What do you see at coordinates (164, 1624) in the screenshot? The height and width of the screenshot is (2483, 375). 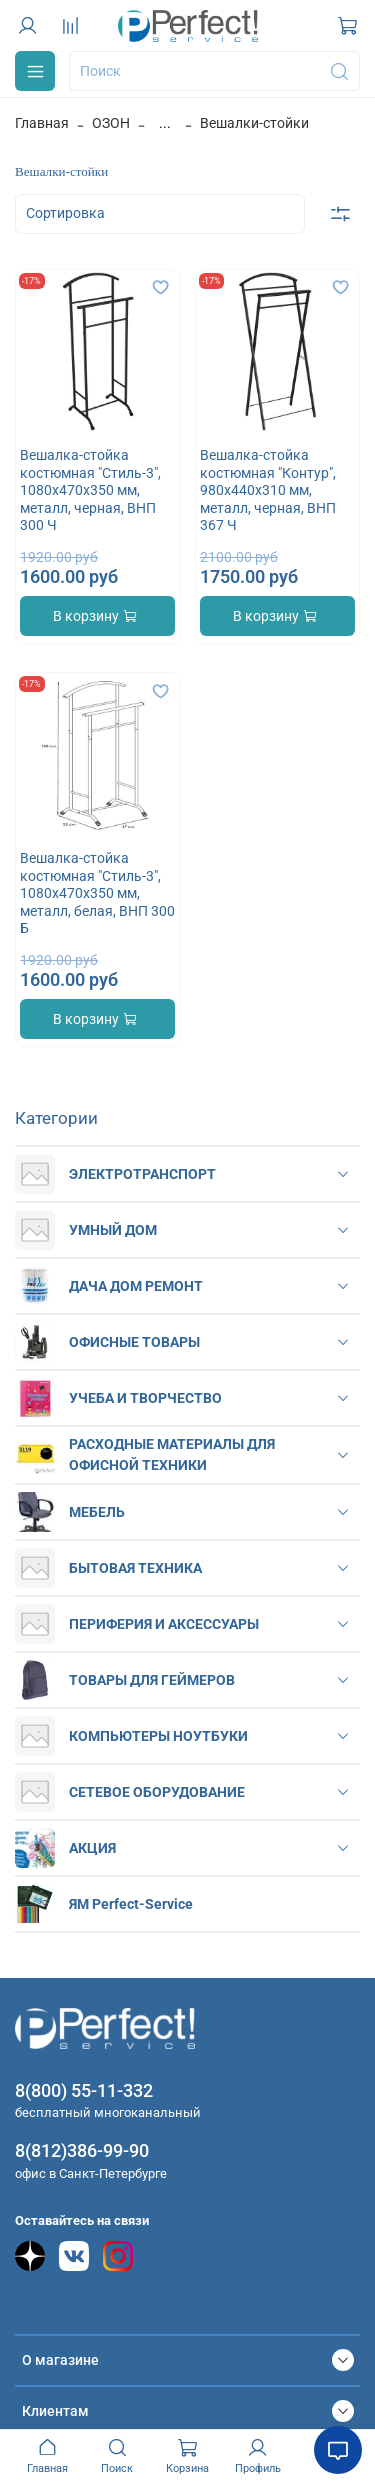 I see `ПЕРИФЕРИЯ И АКСЕССУАРЫ` at bounding box center [164, 1624].